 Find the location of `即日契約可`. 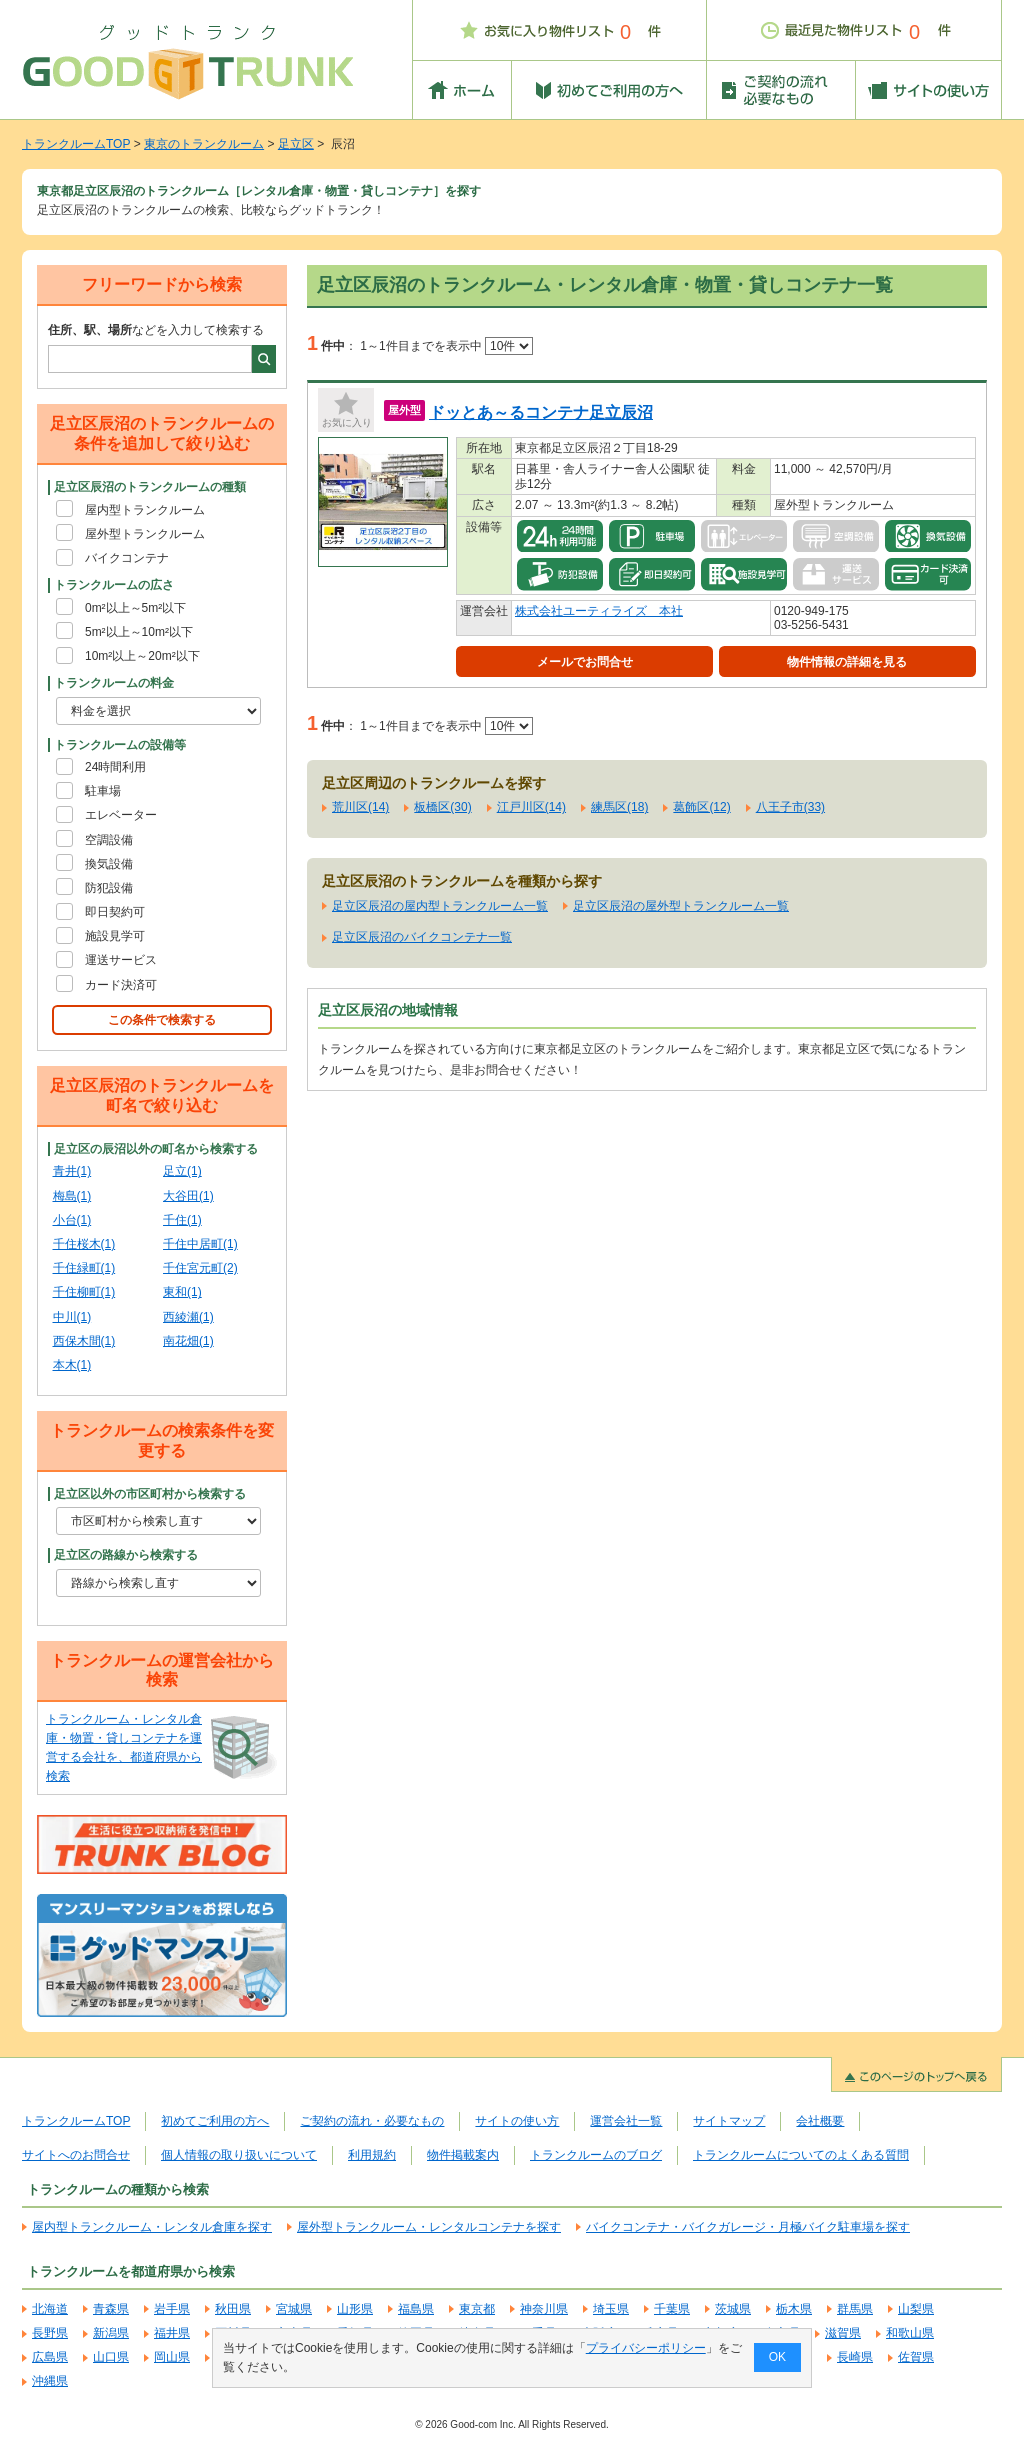

即日契約可 is located at coordinates (115, 912).